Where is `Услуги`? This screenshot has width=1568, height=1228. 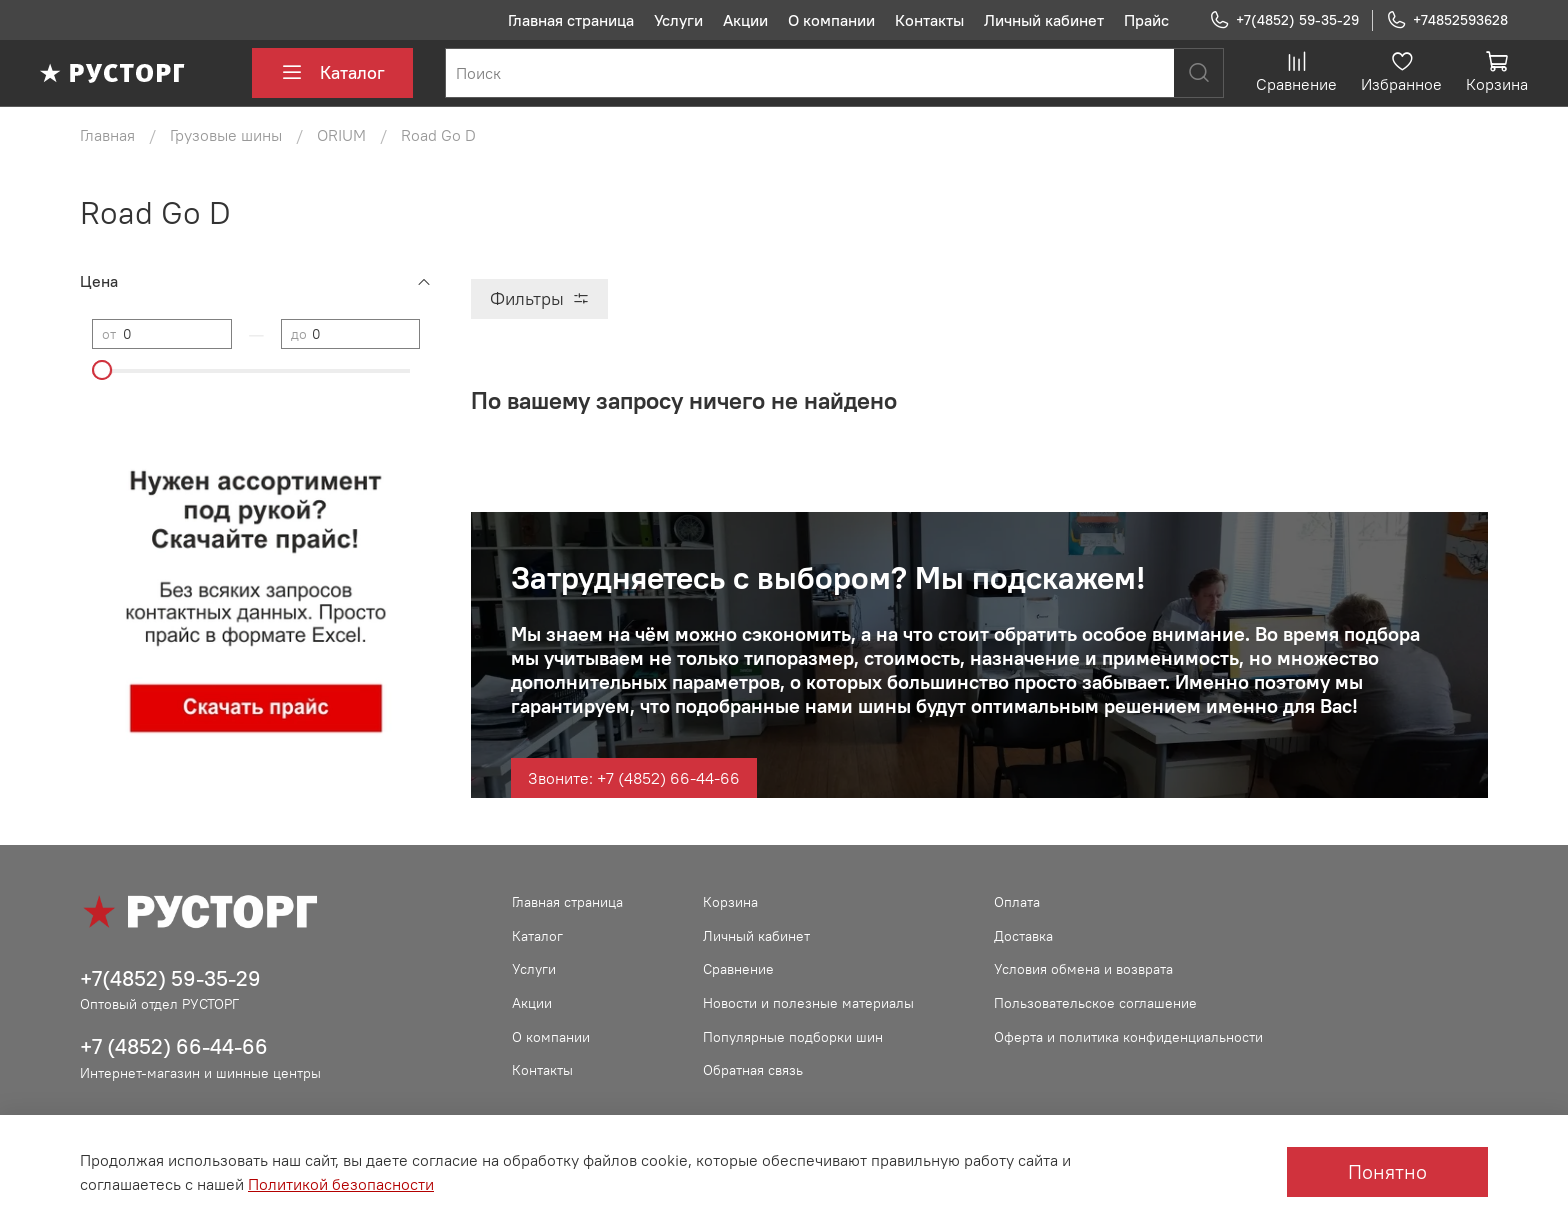 Услуги is located at coordinates (678, 20).